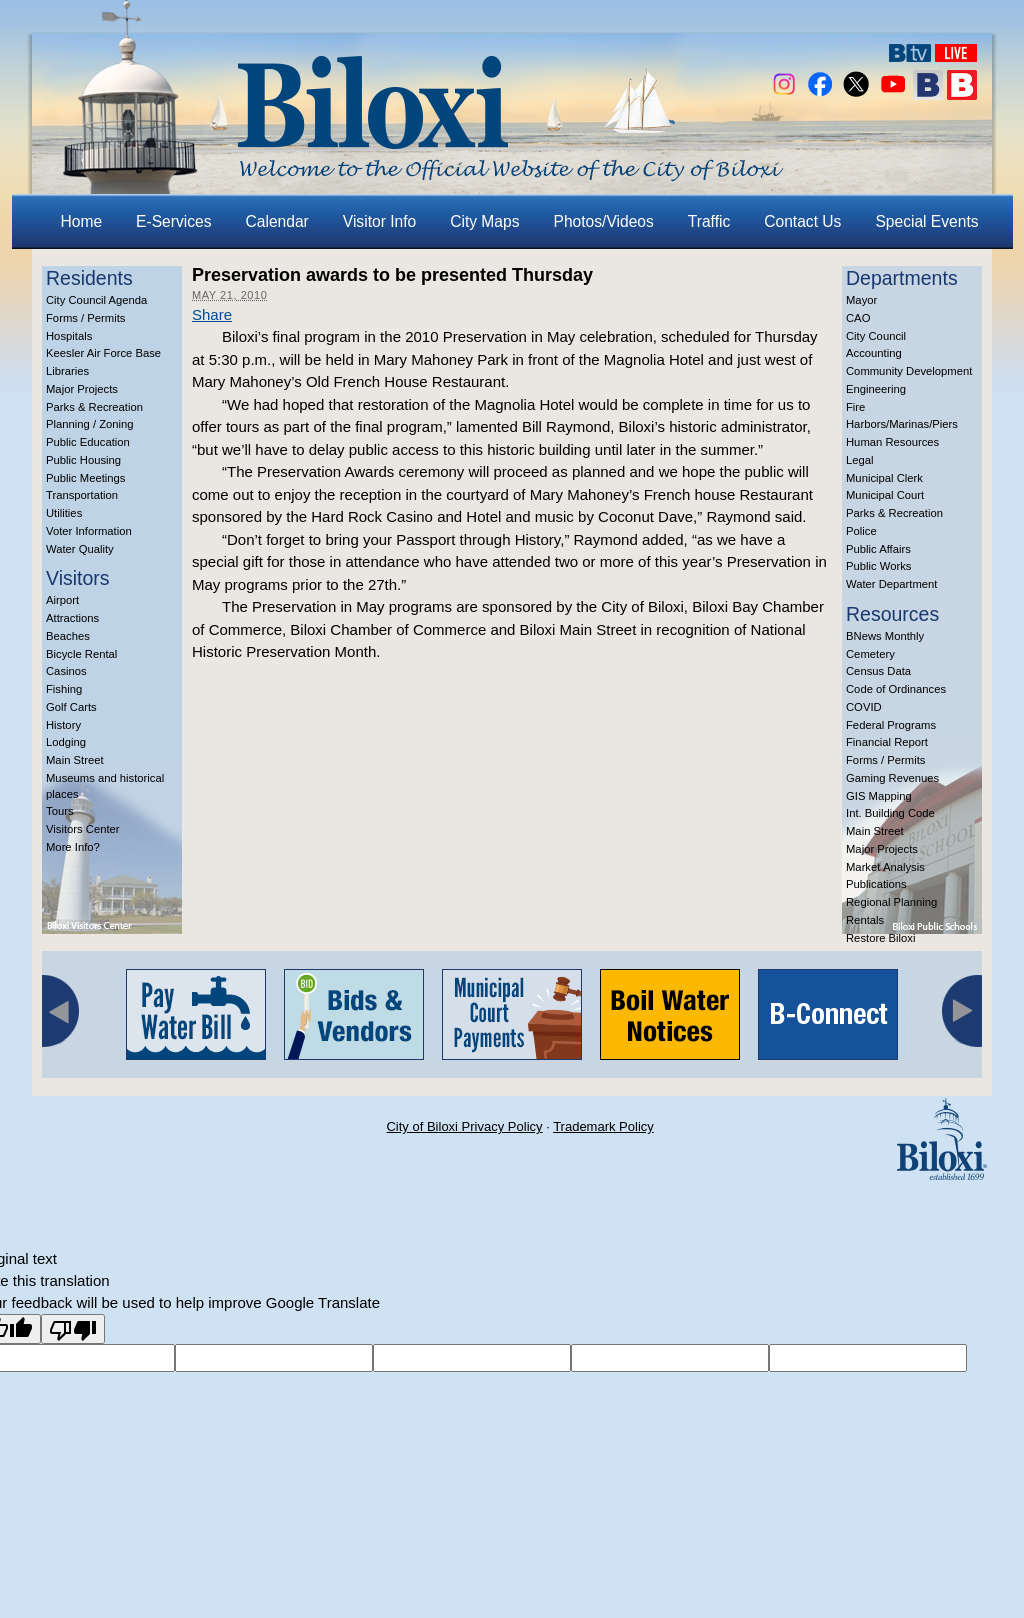 This screenshot has height=1618, width=1024. I want to click on Share, so click(212, 314).